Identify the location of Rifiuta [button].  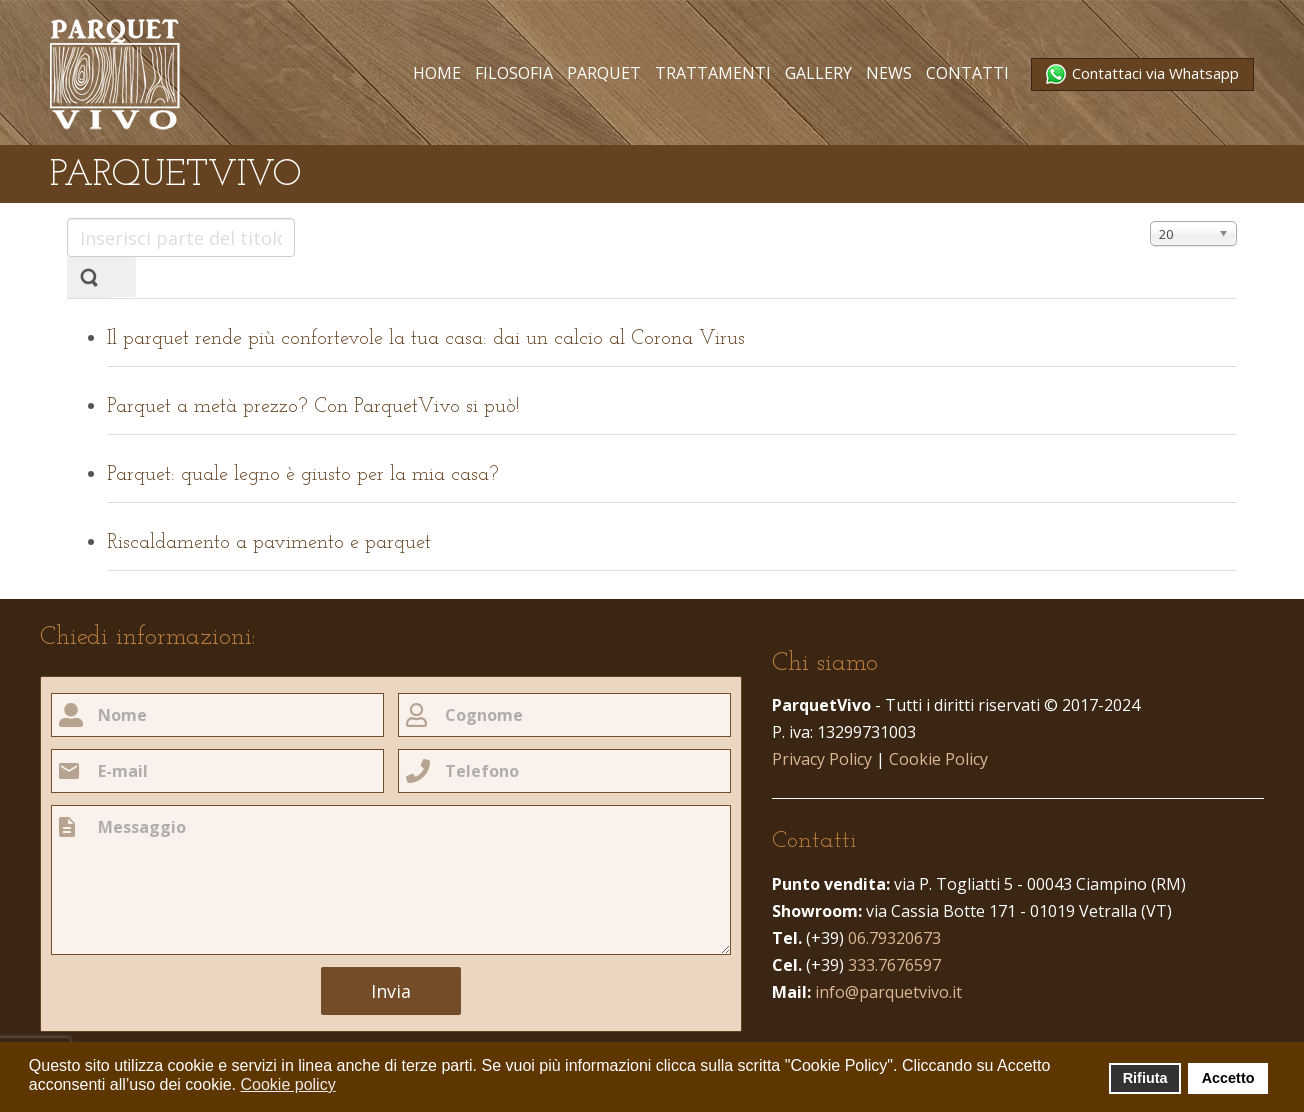
(1145, 1078).